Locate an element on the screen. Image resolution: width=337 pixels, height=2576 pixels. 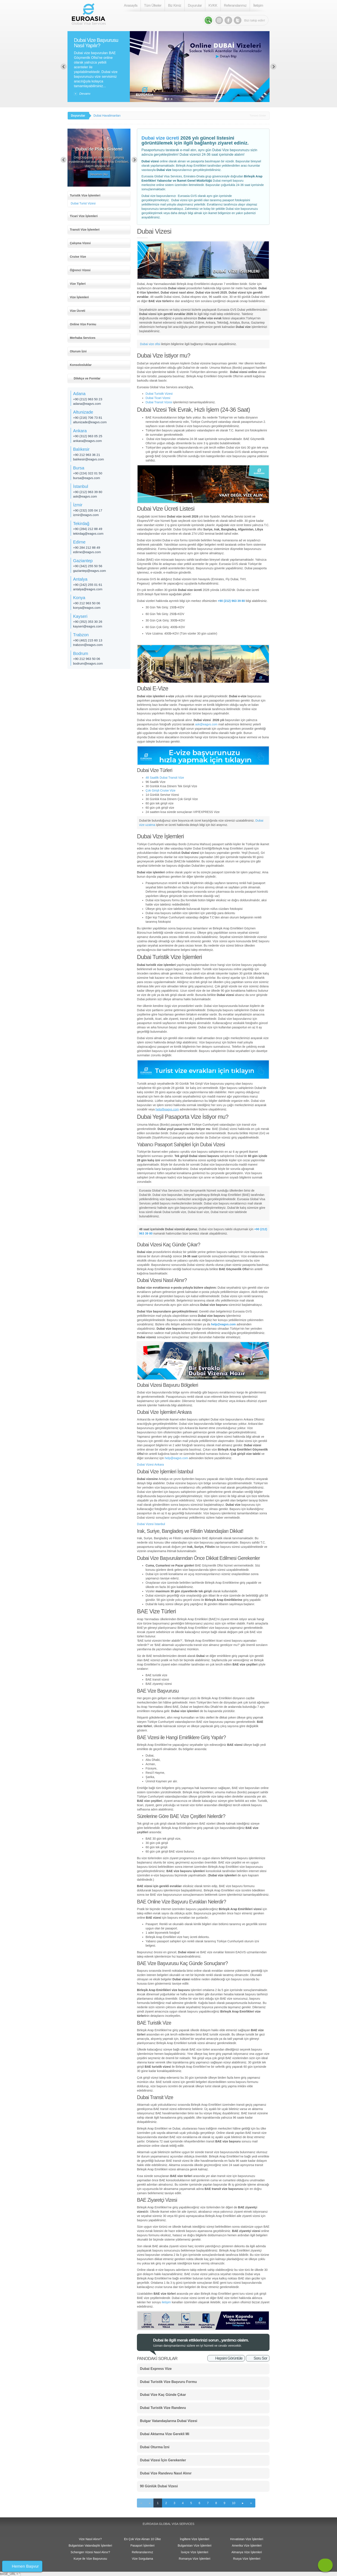
bodrum@eagvs.com is located at coordinates (88, 663).